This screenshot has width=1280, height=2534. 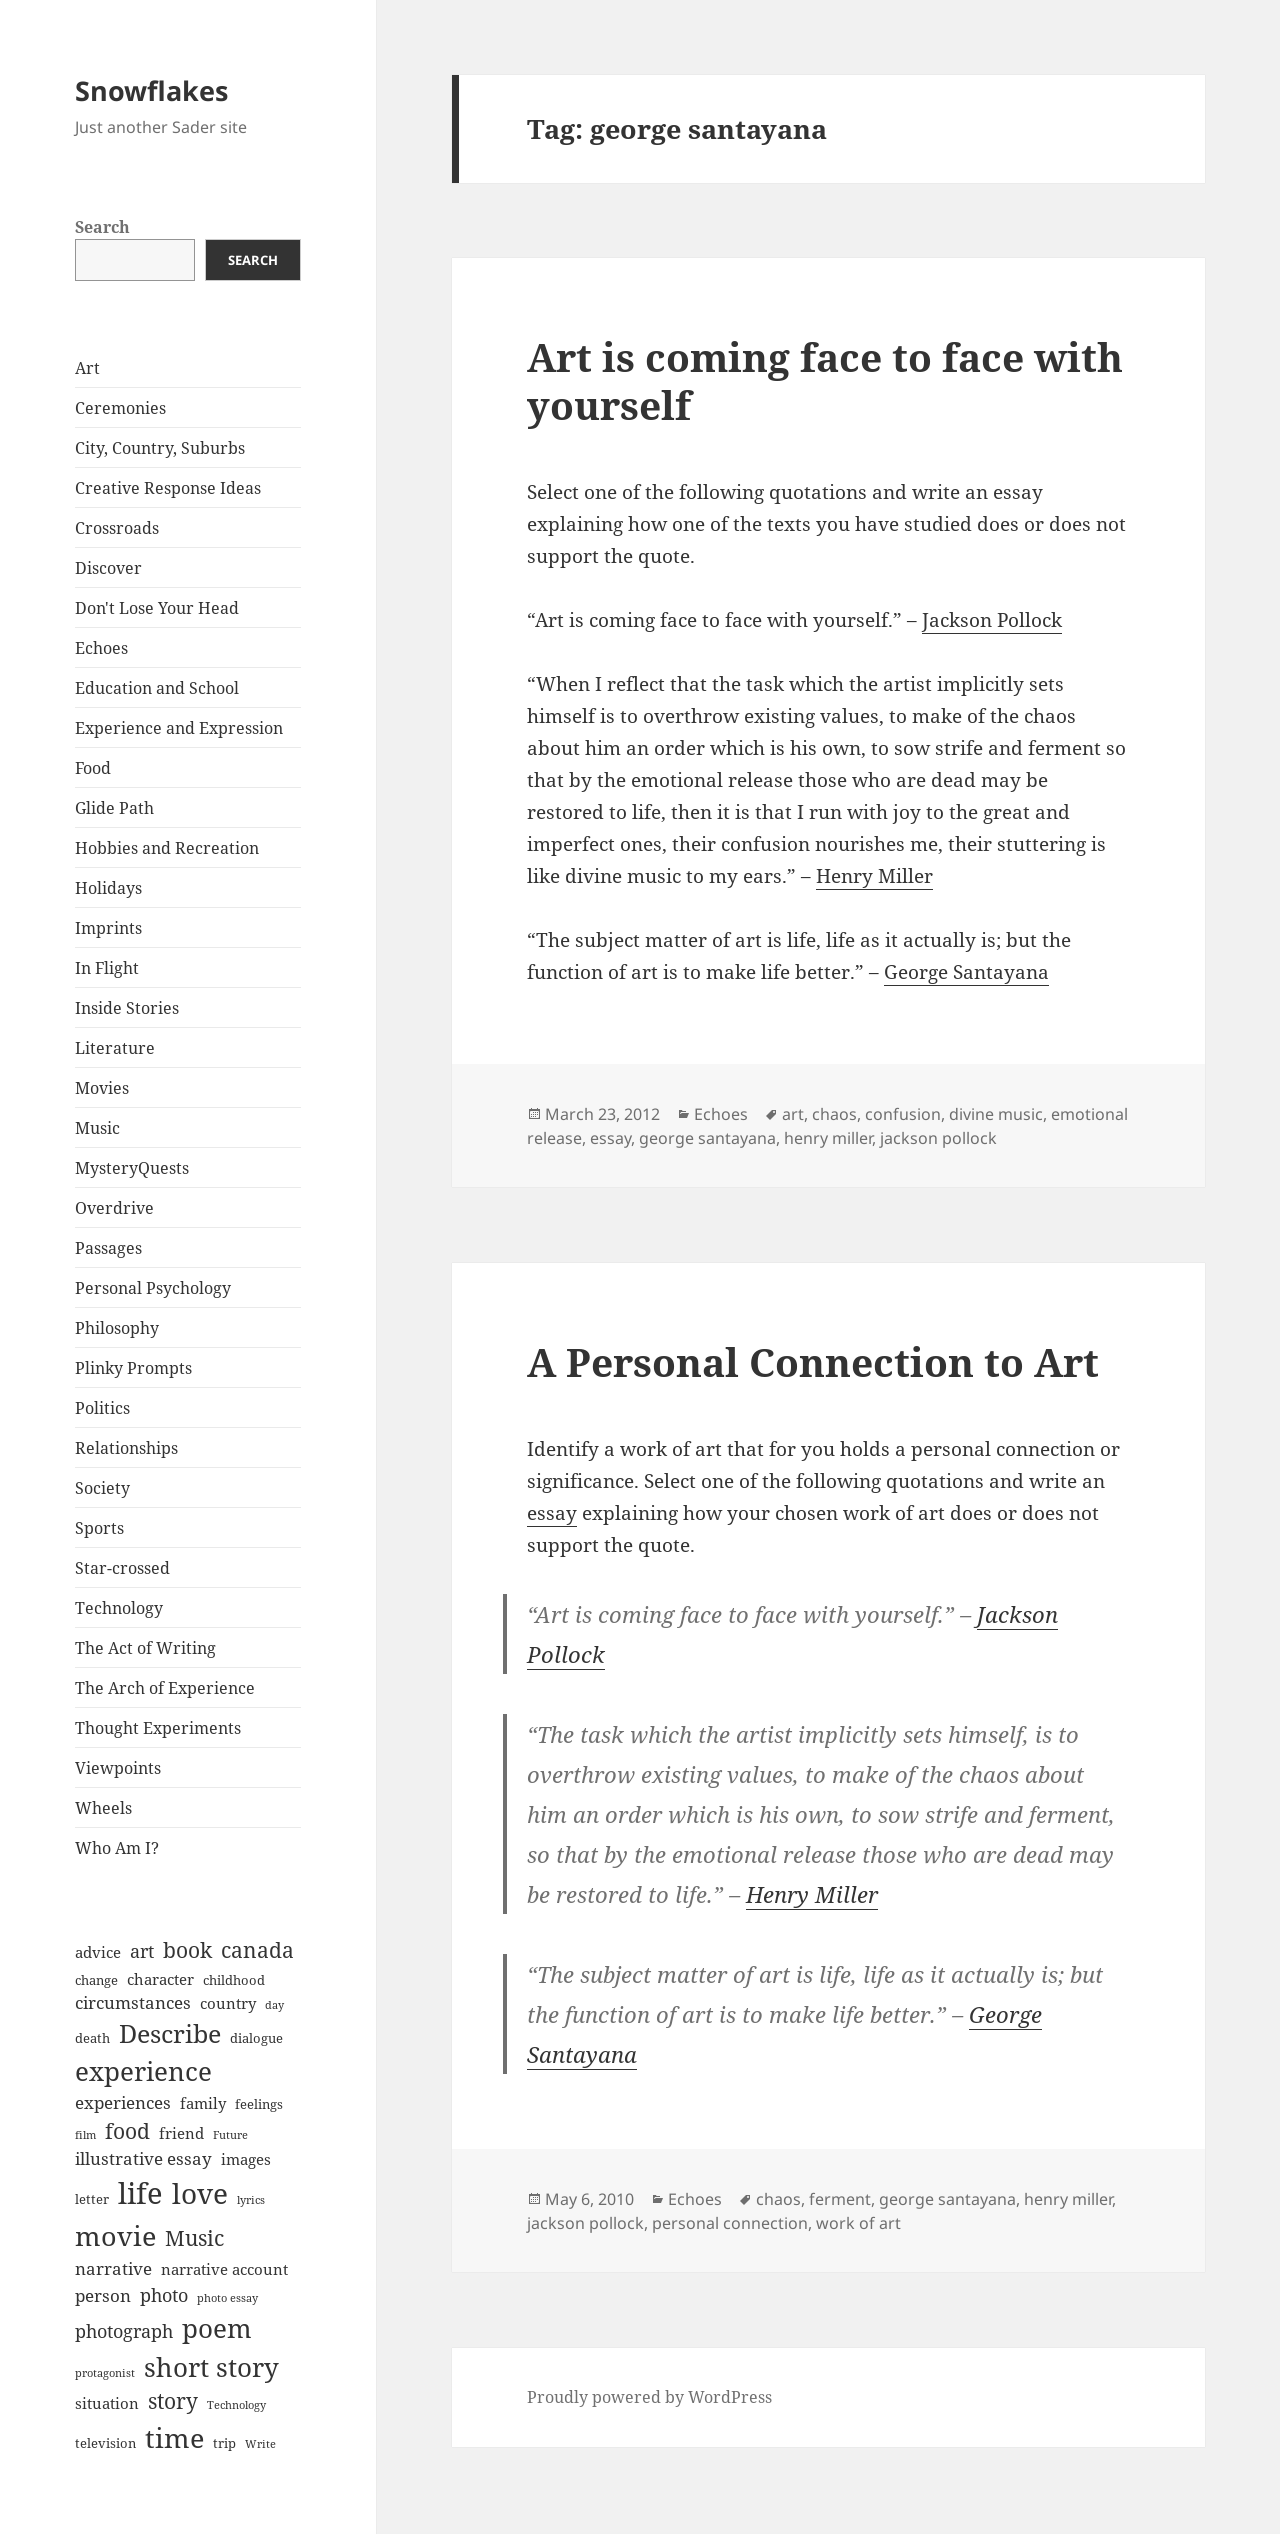 I want to click on person [person (9 items)], so click(x=103, y=2295).